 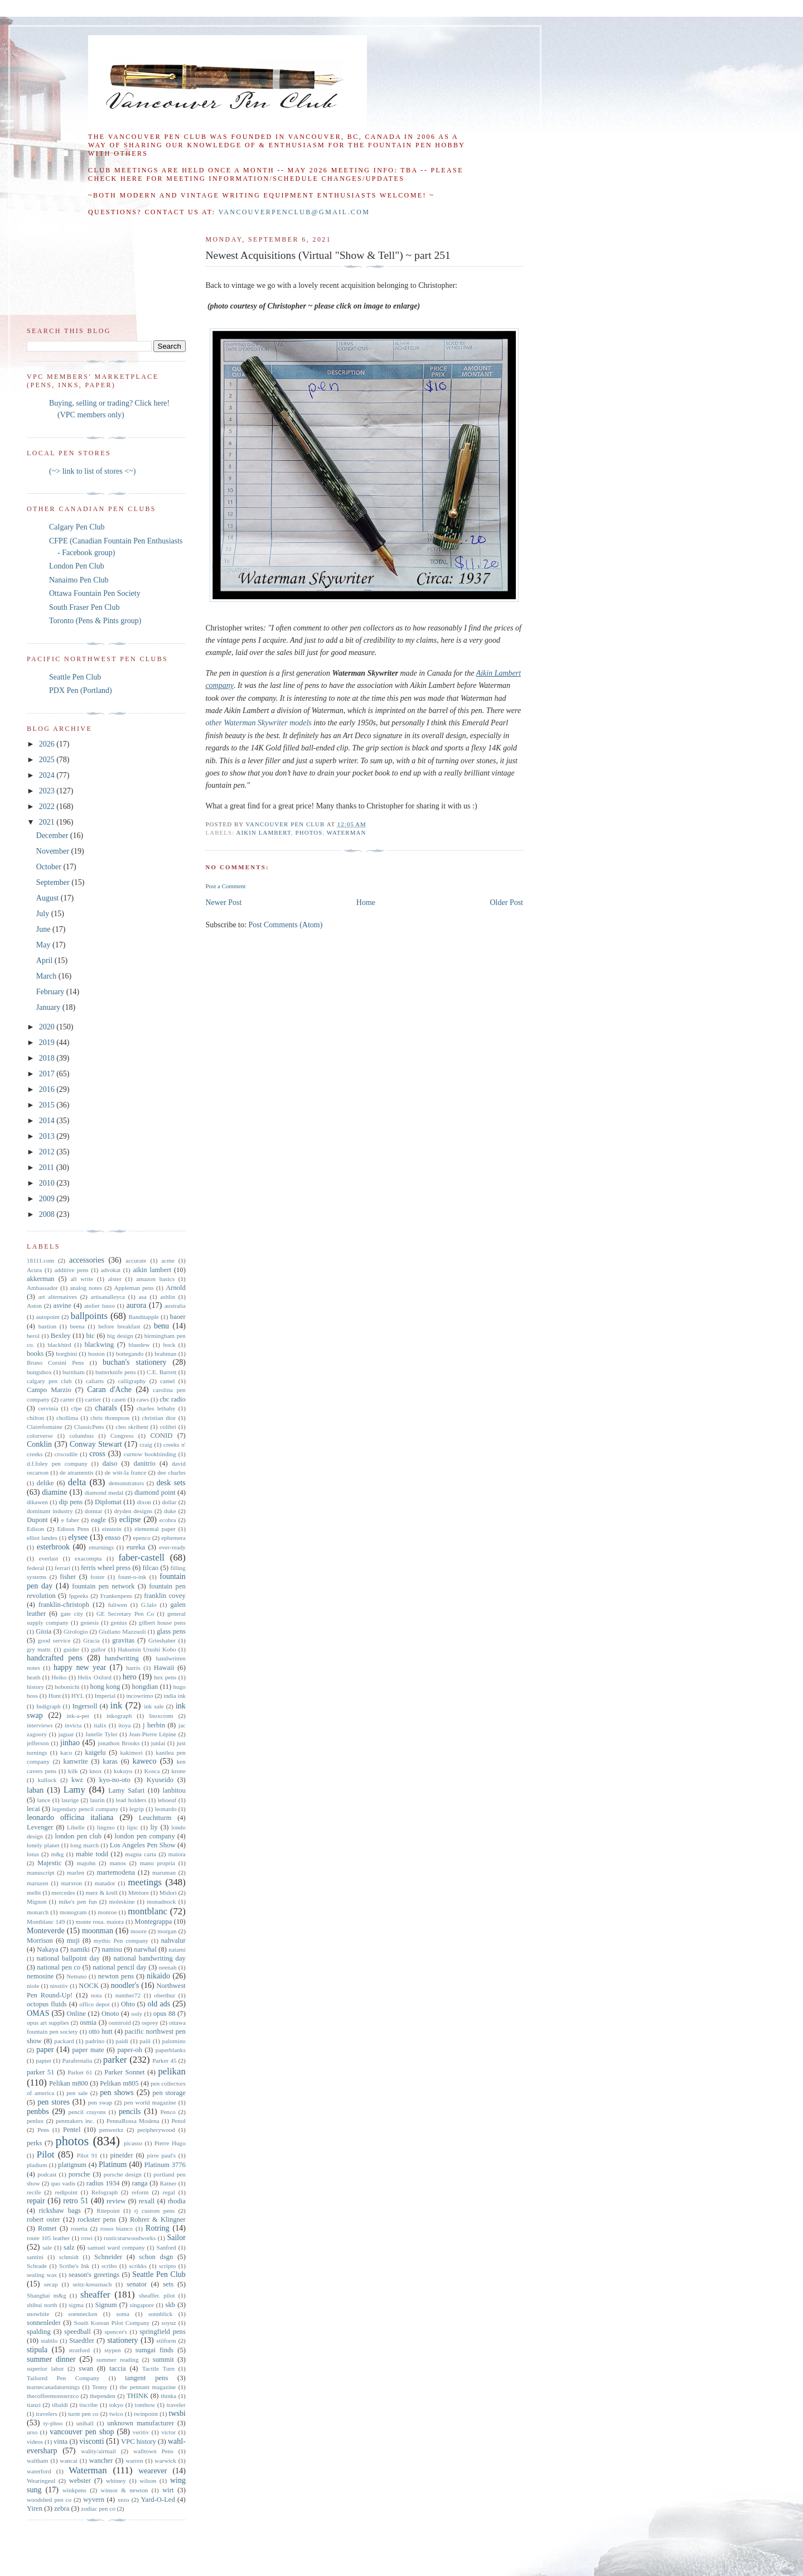 What do you see at coordinates (136, 1808) in the screenshot?
I see `legrip` at bounding box center [136, 1808].